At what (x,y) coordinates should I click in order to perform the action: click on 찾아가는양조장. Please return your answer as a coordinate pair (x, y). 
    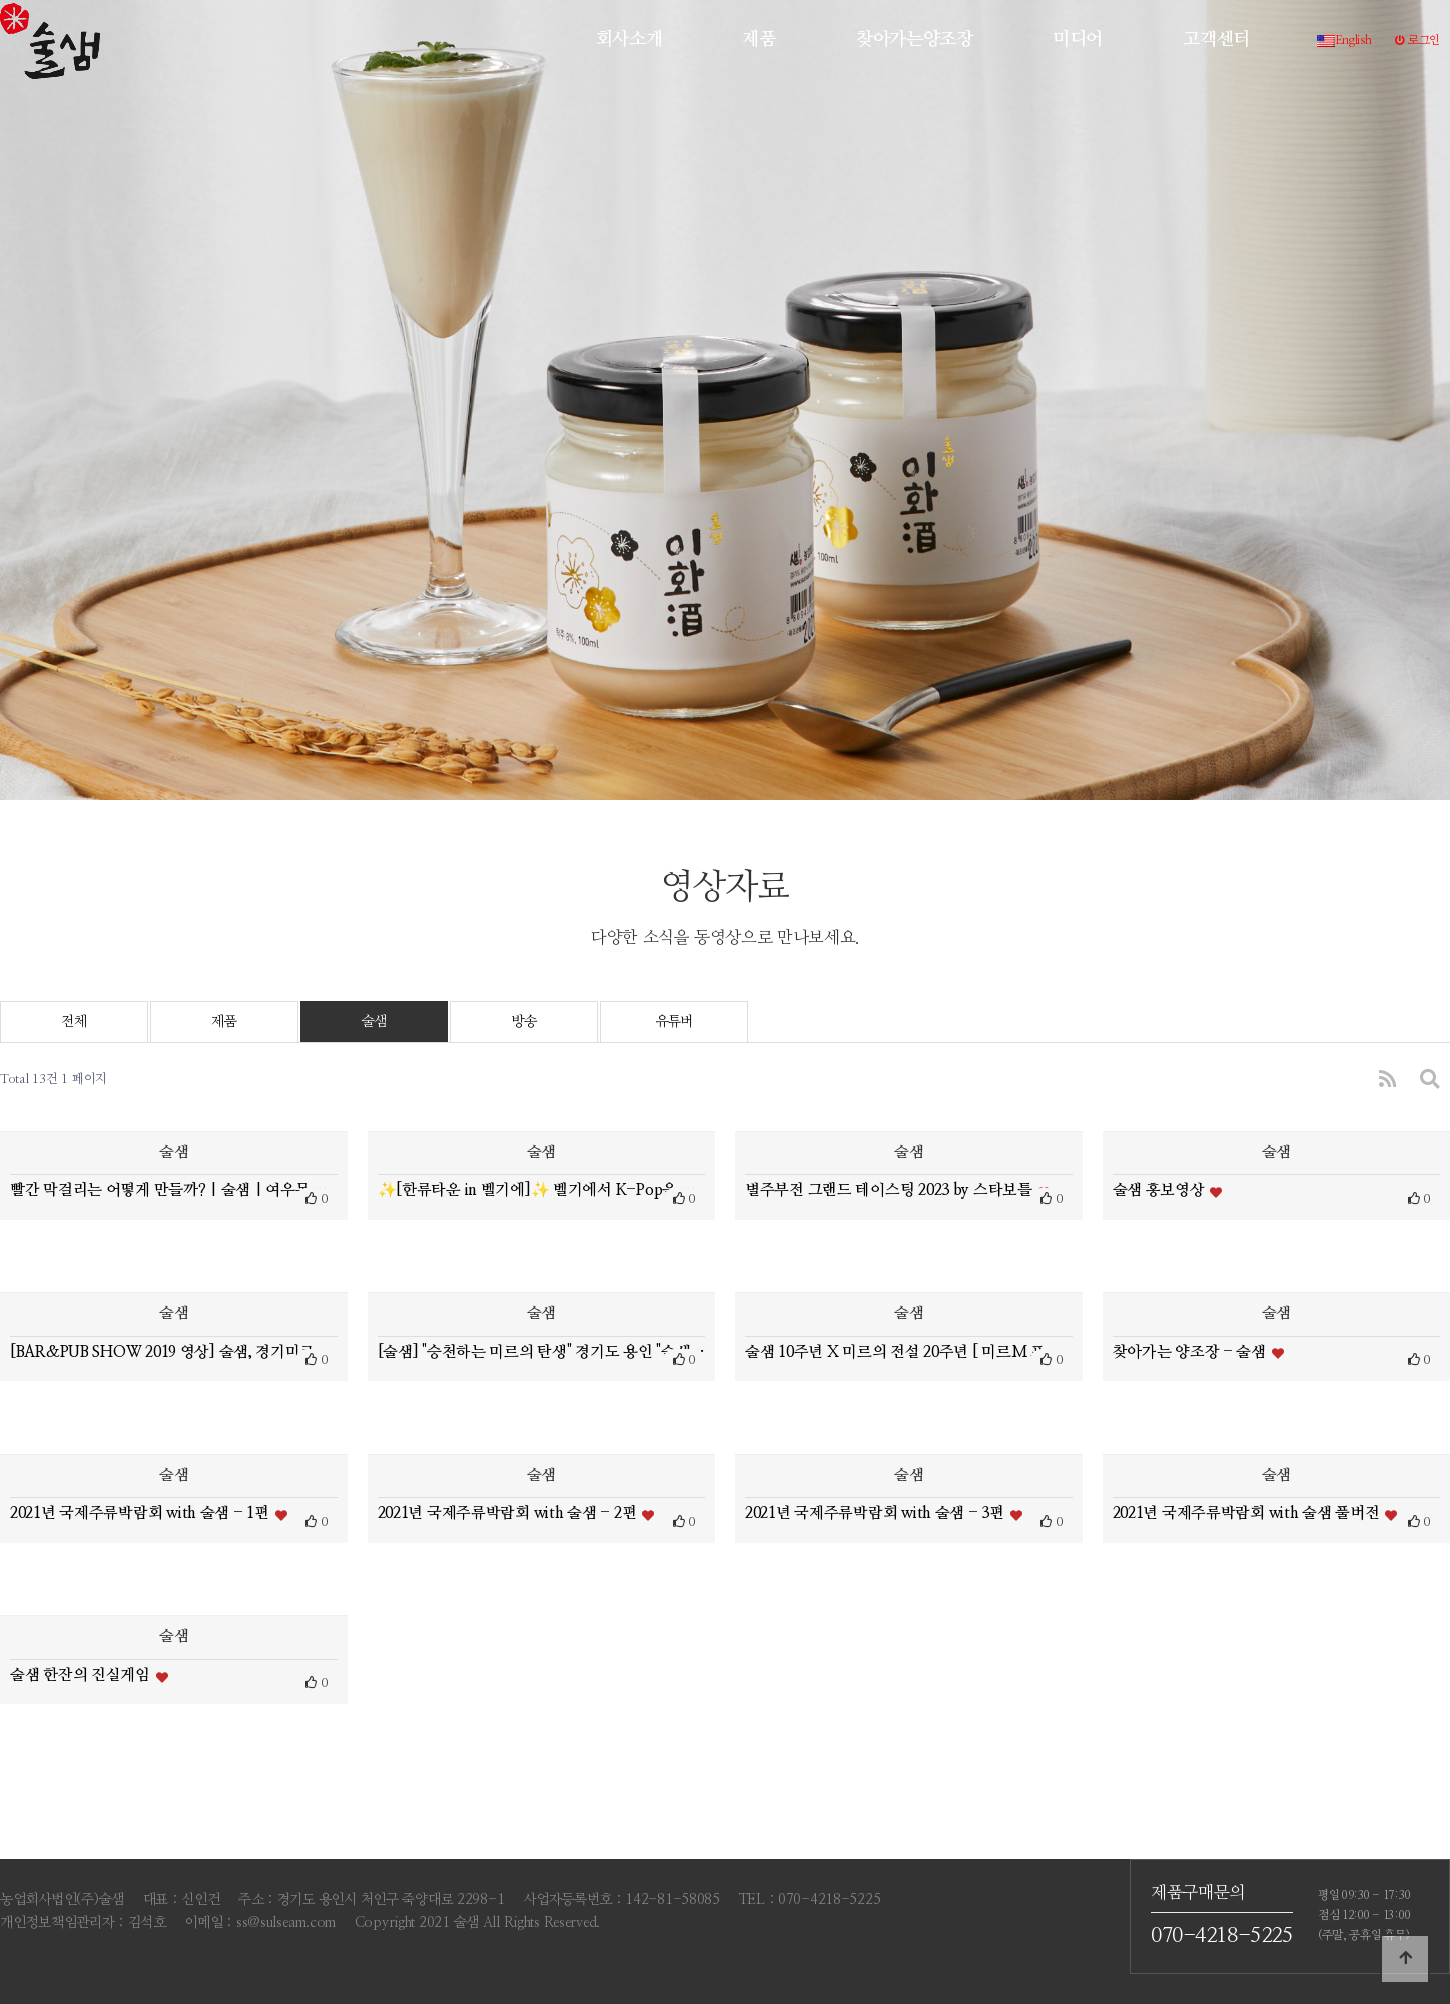
    Looking at the image, I should click on (914, 39).